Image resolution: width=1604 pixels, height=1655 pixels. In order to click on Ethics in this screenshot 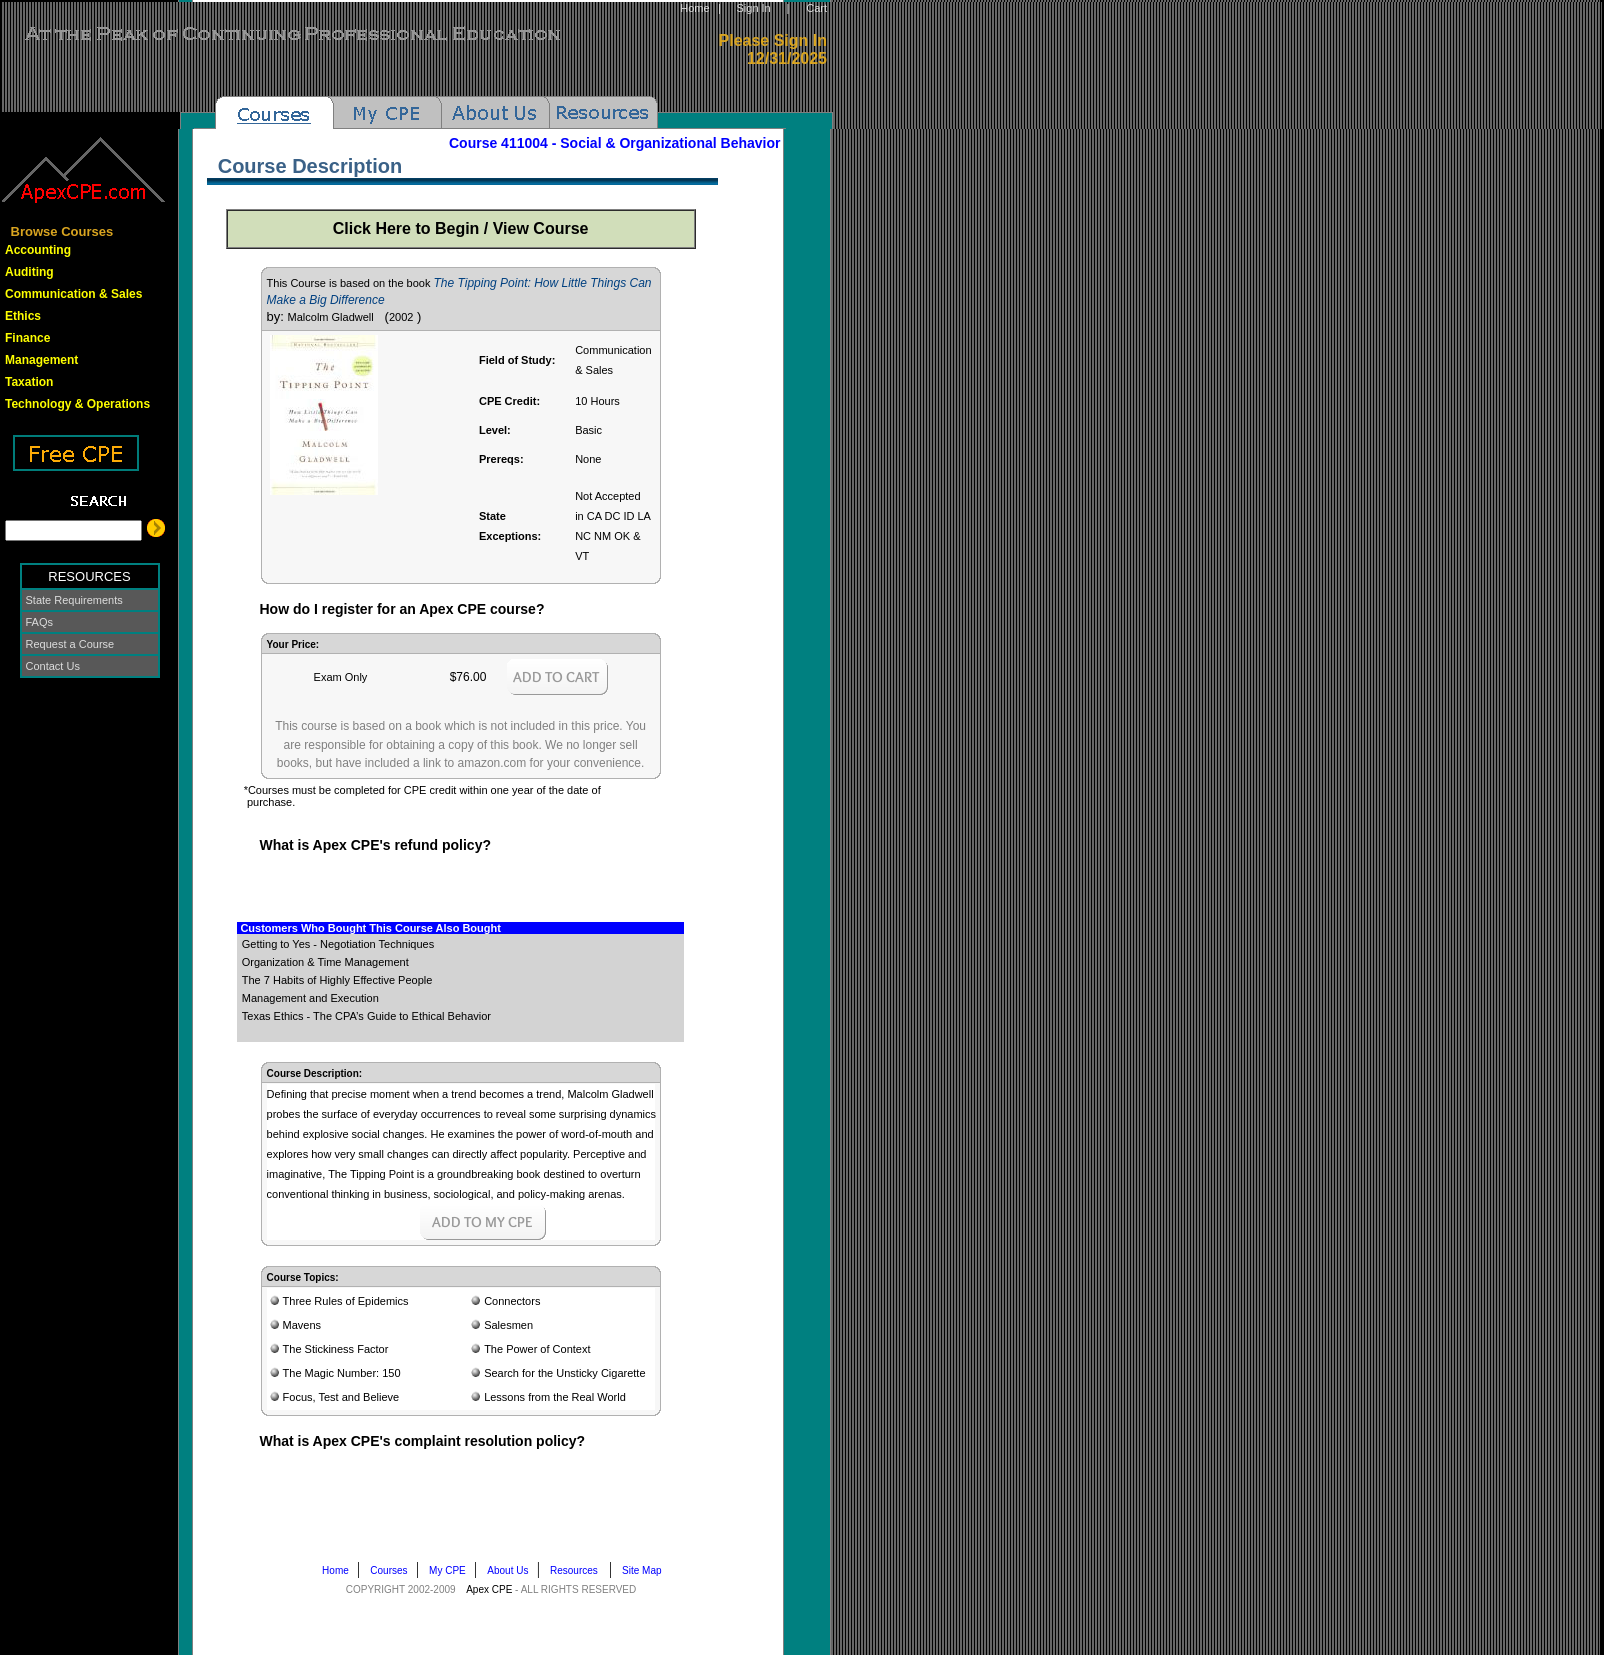, I will do `click(23, 316)`.